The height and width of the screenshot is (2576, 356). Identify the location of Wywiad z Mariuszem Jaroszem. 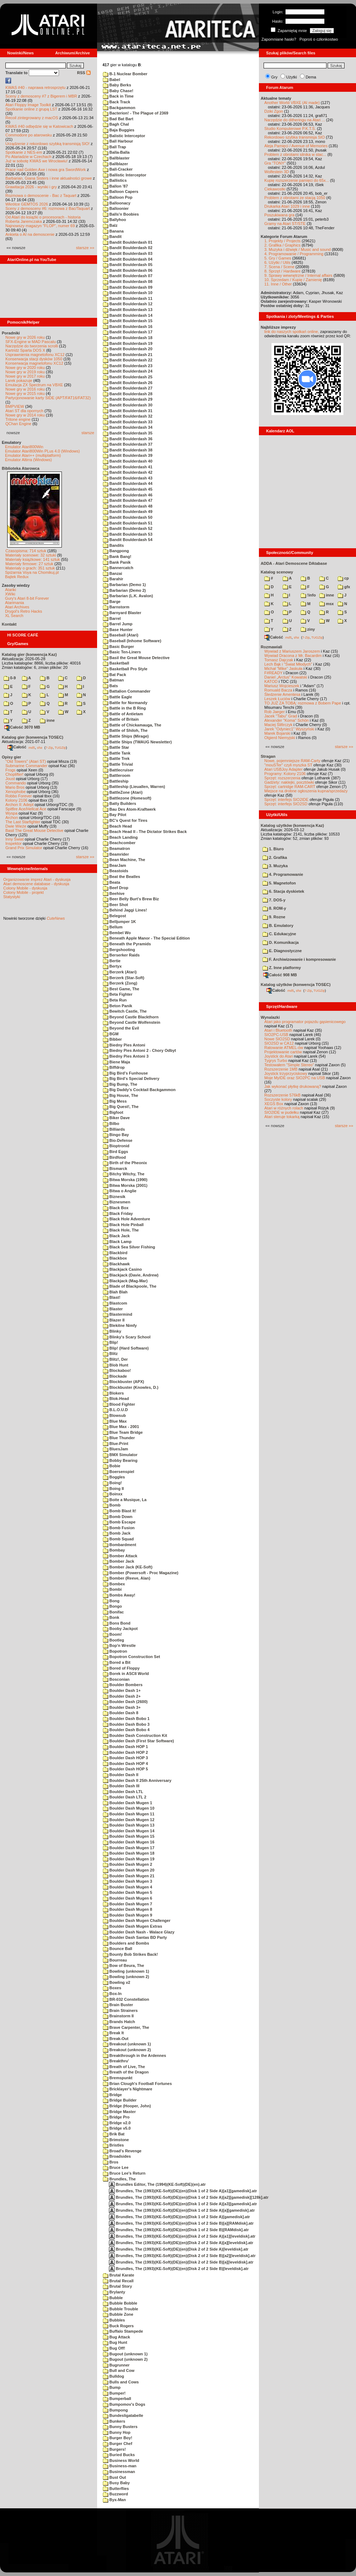
(292, 651).